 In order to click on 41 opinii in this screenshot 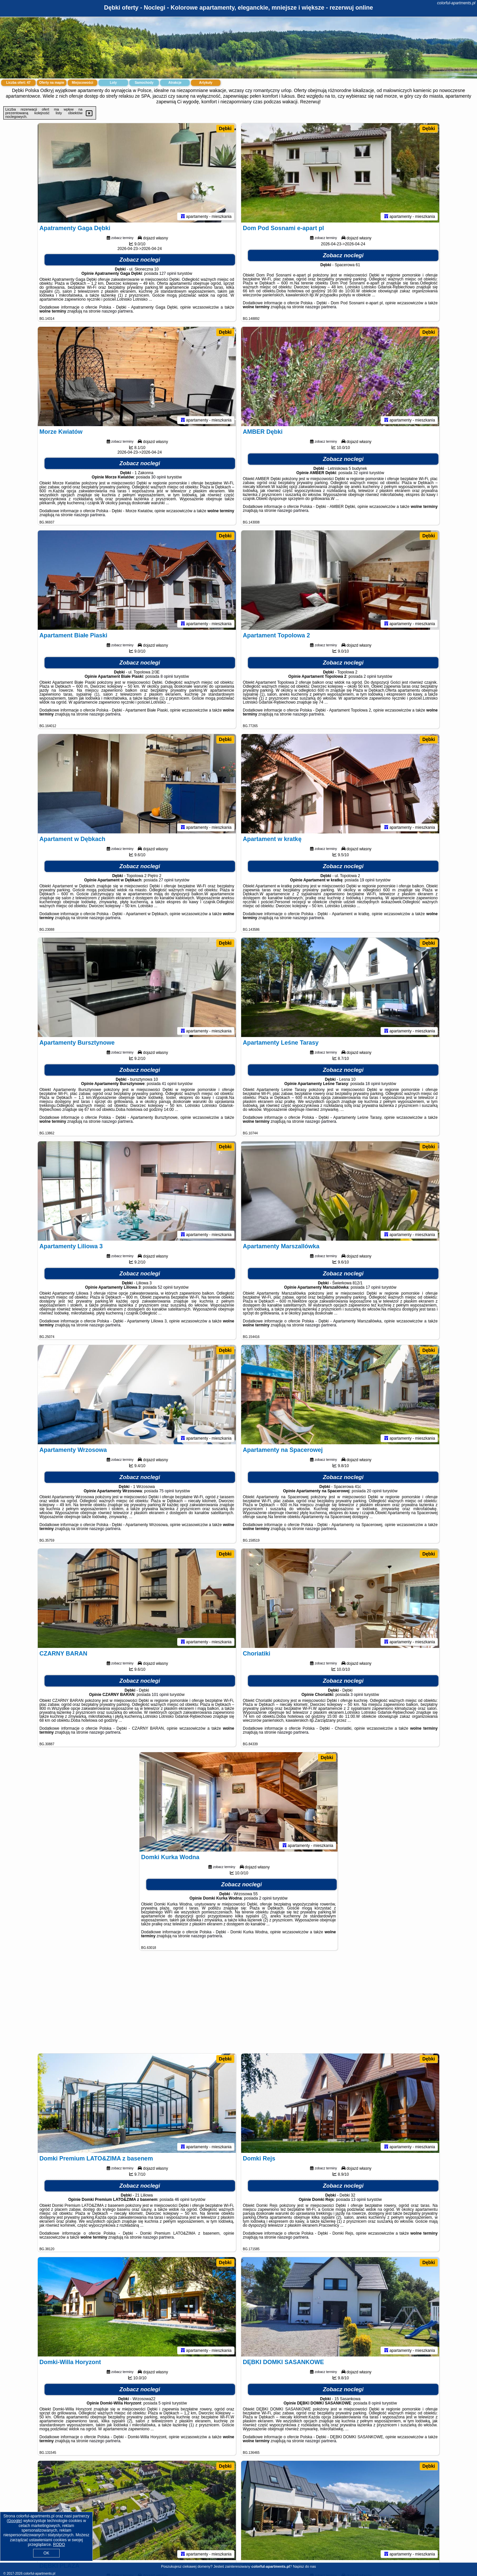, I will do `click(169, 1083)`.